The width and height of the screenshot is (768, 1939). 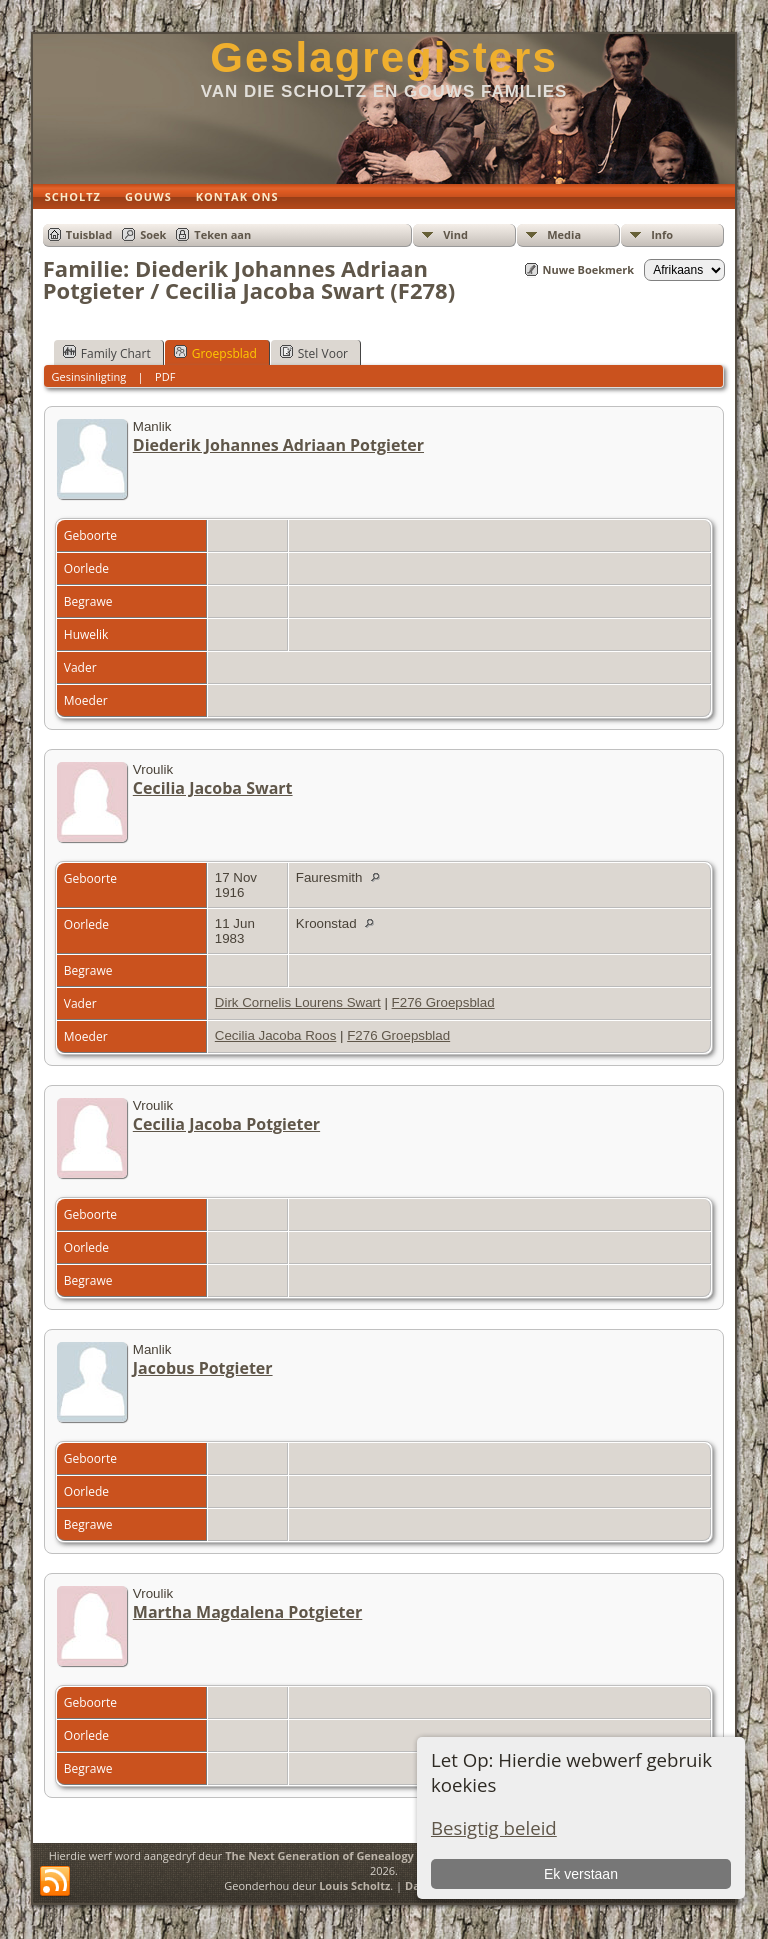 What do you see at coordinates (165, 376) in the screenshot?
I see `PDF` at bounding box center [165, 376].